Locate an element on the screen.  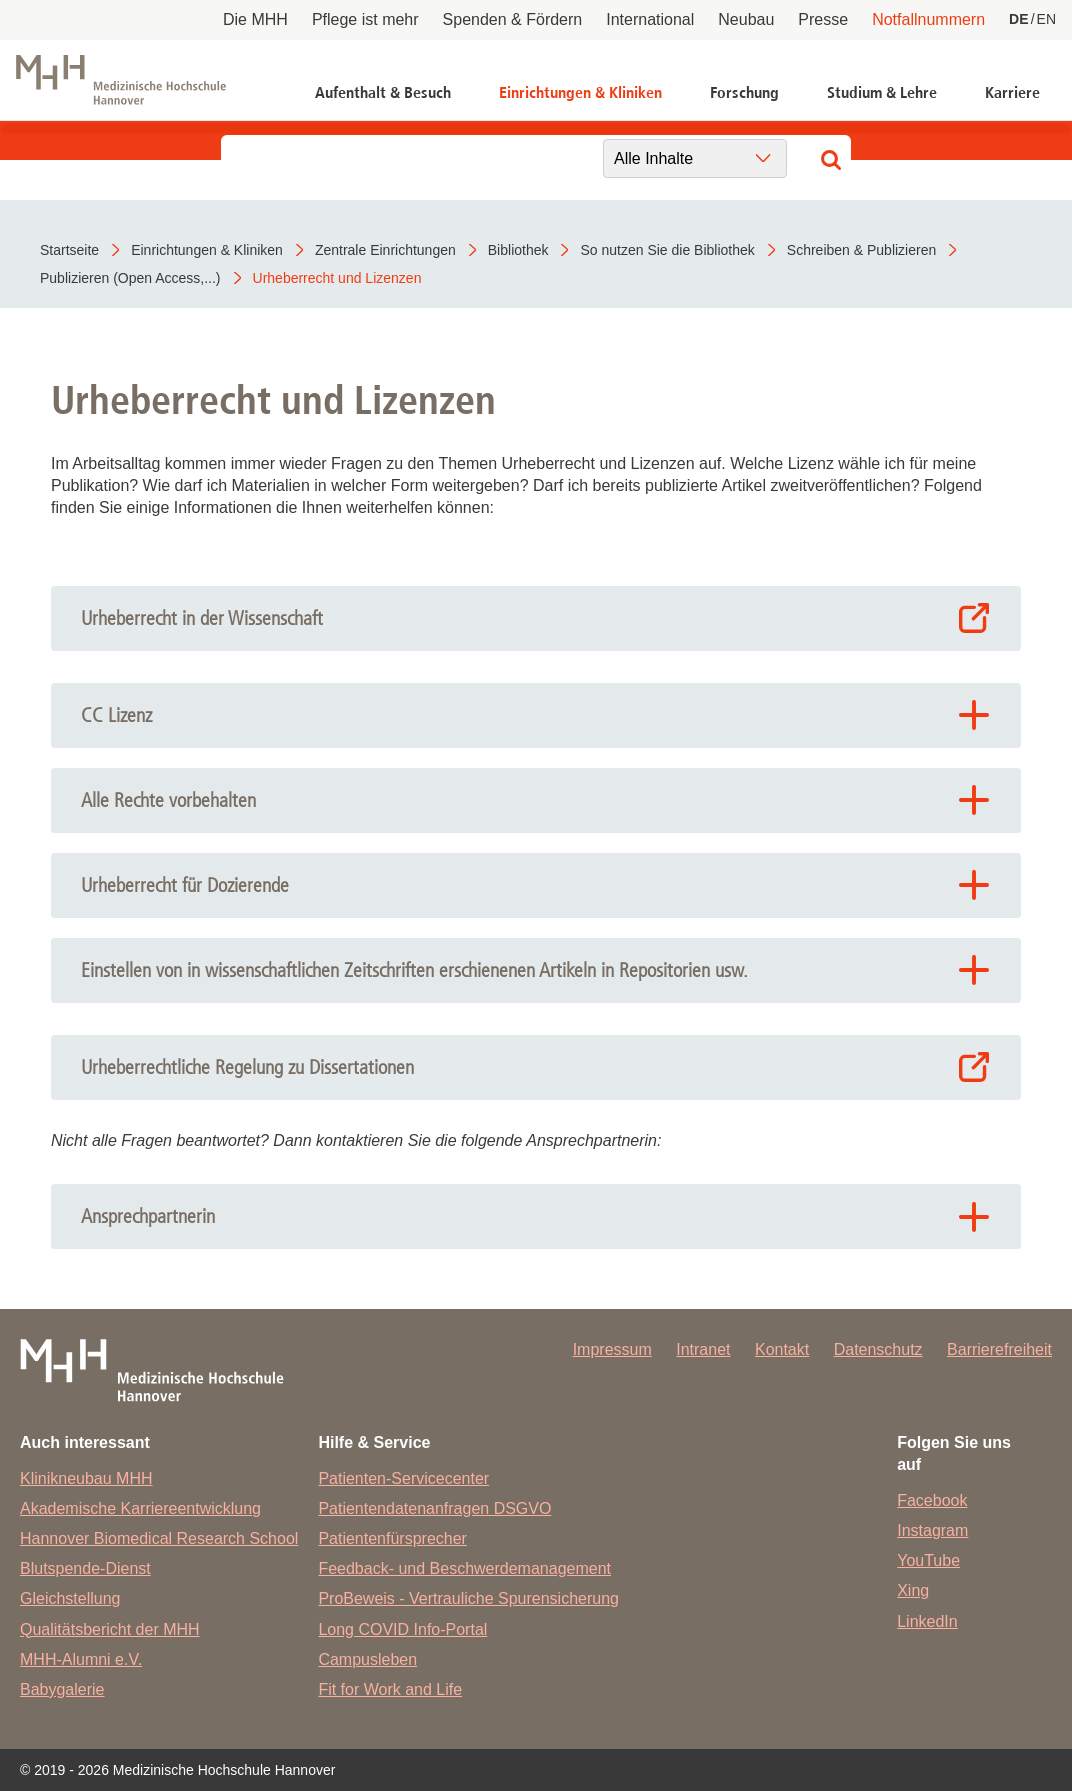
Forschung is located at coordinates (744, 92).